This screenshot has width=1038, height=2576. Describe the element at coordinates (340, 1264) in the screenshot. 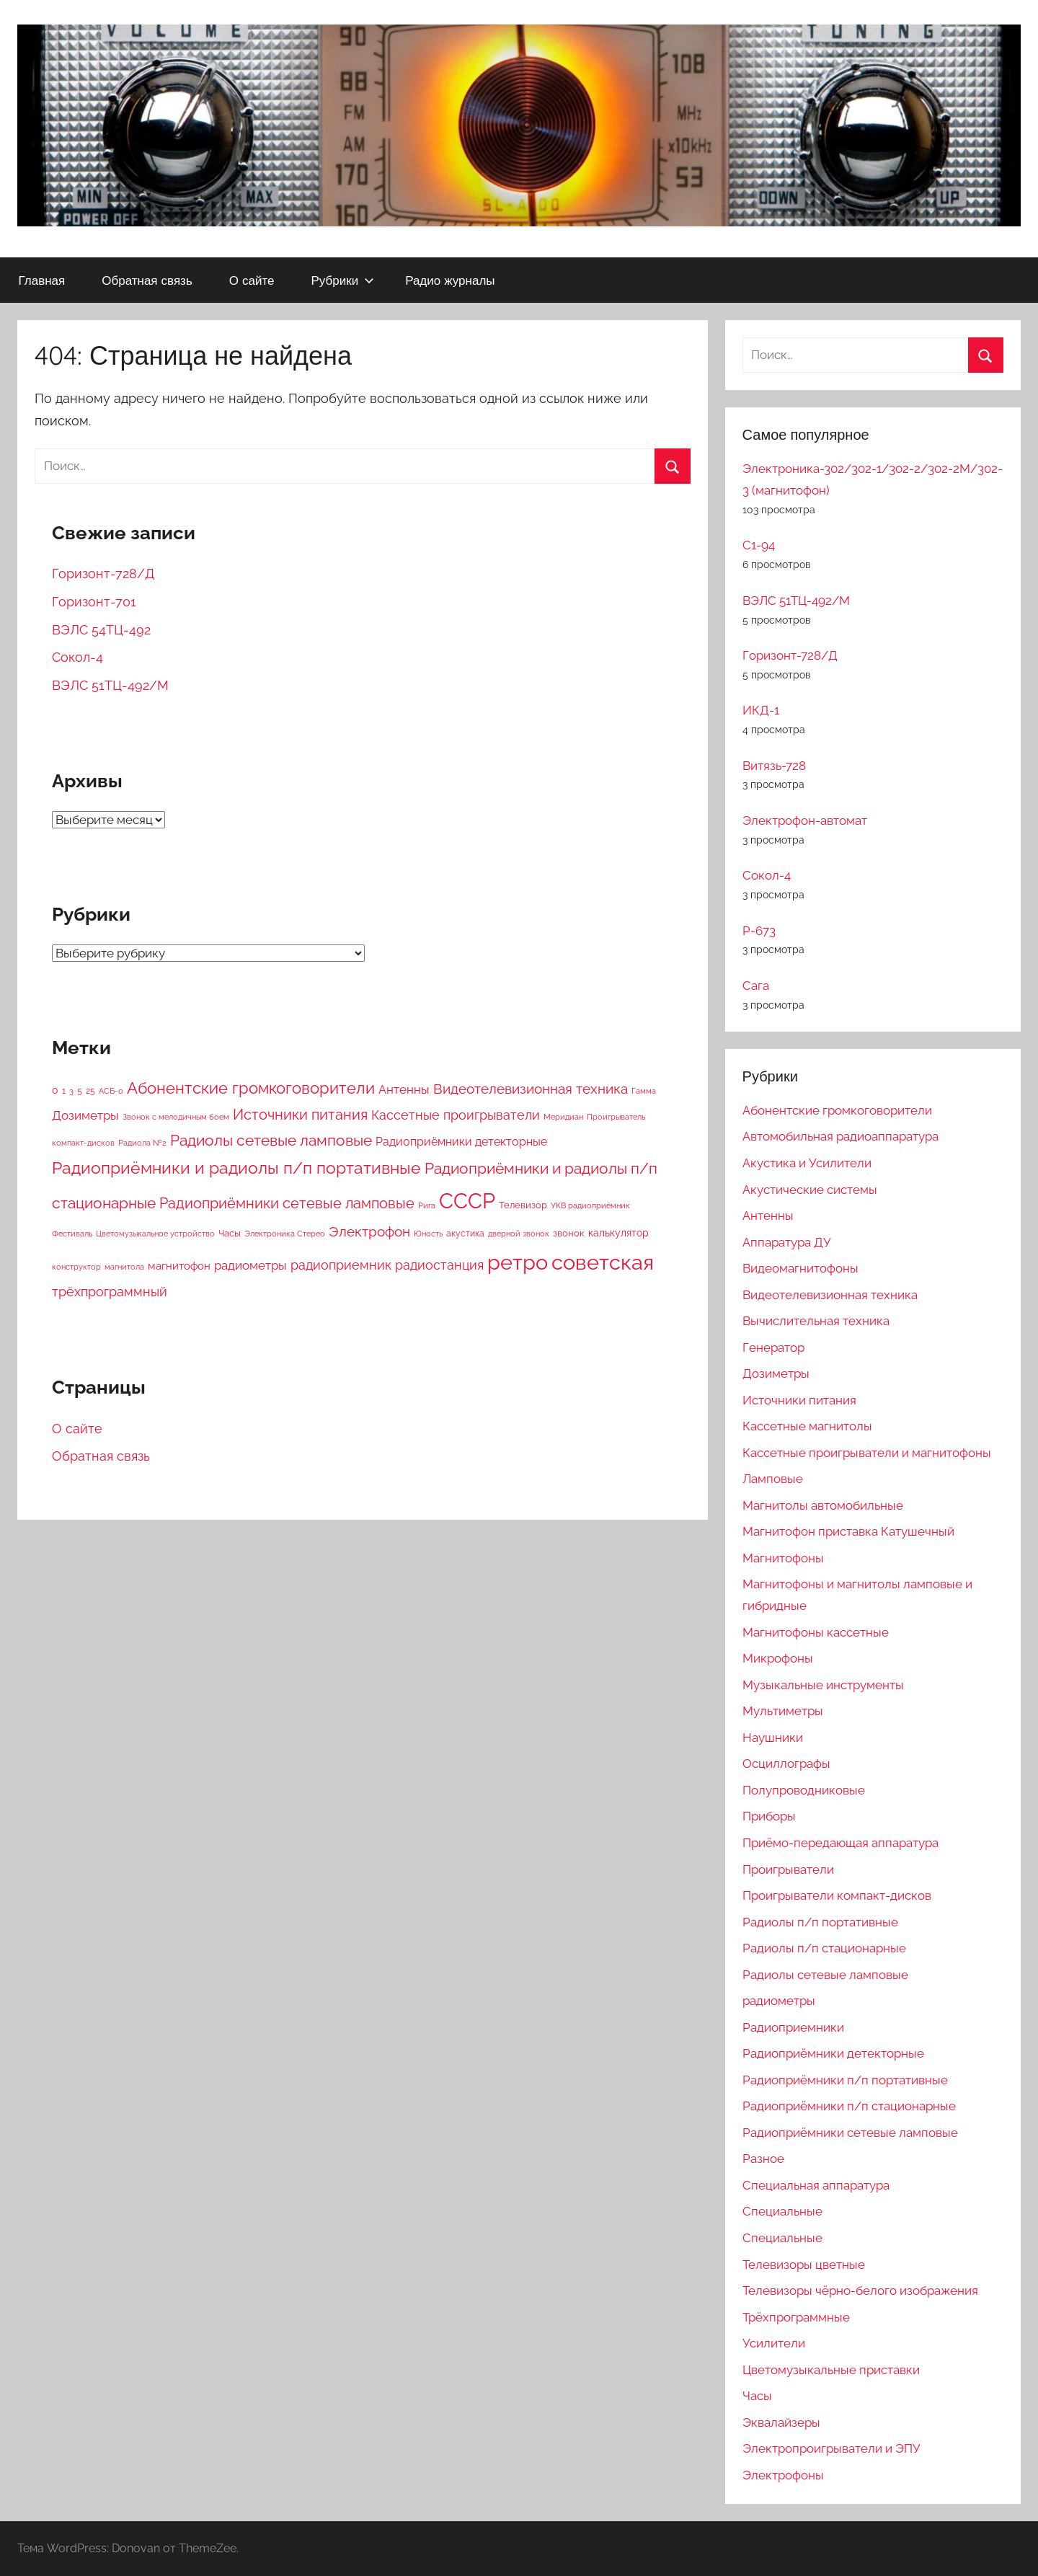

I see `радиоприемник [радиоприемник (56 элементов)]` at that location.